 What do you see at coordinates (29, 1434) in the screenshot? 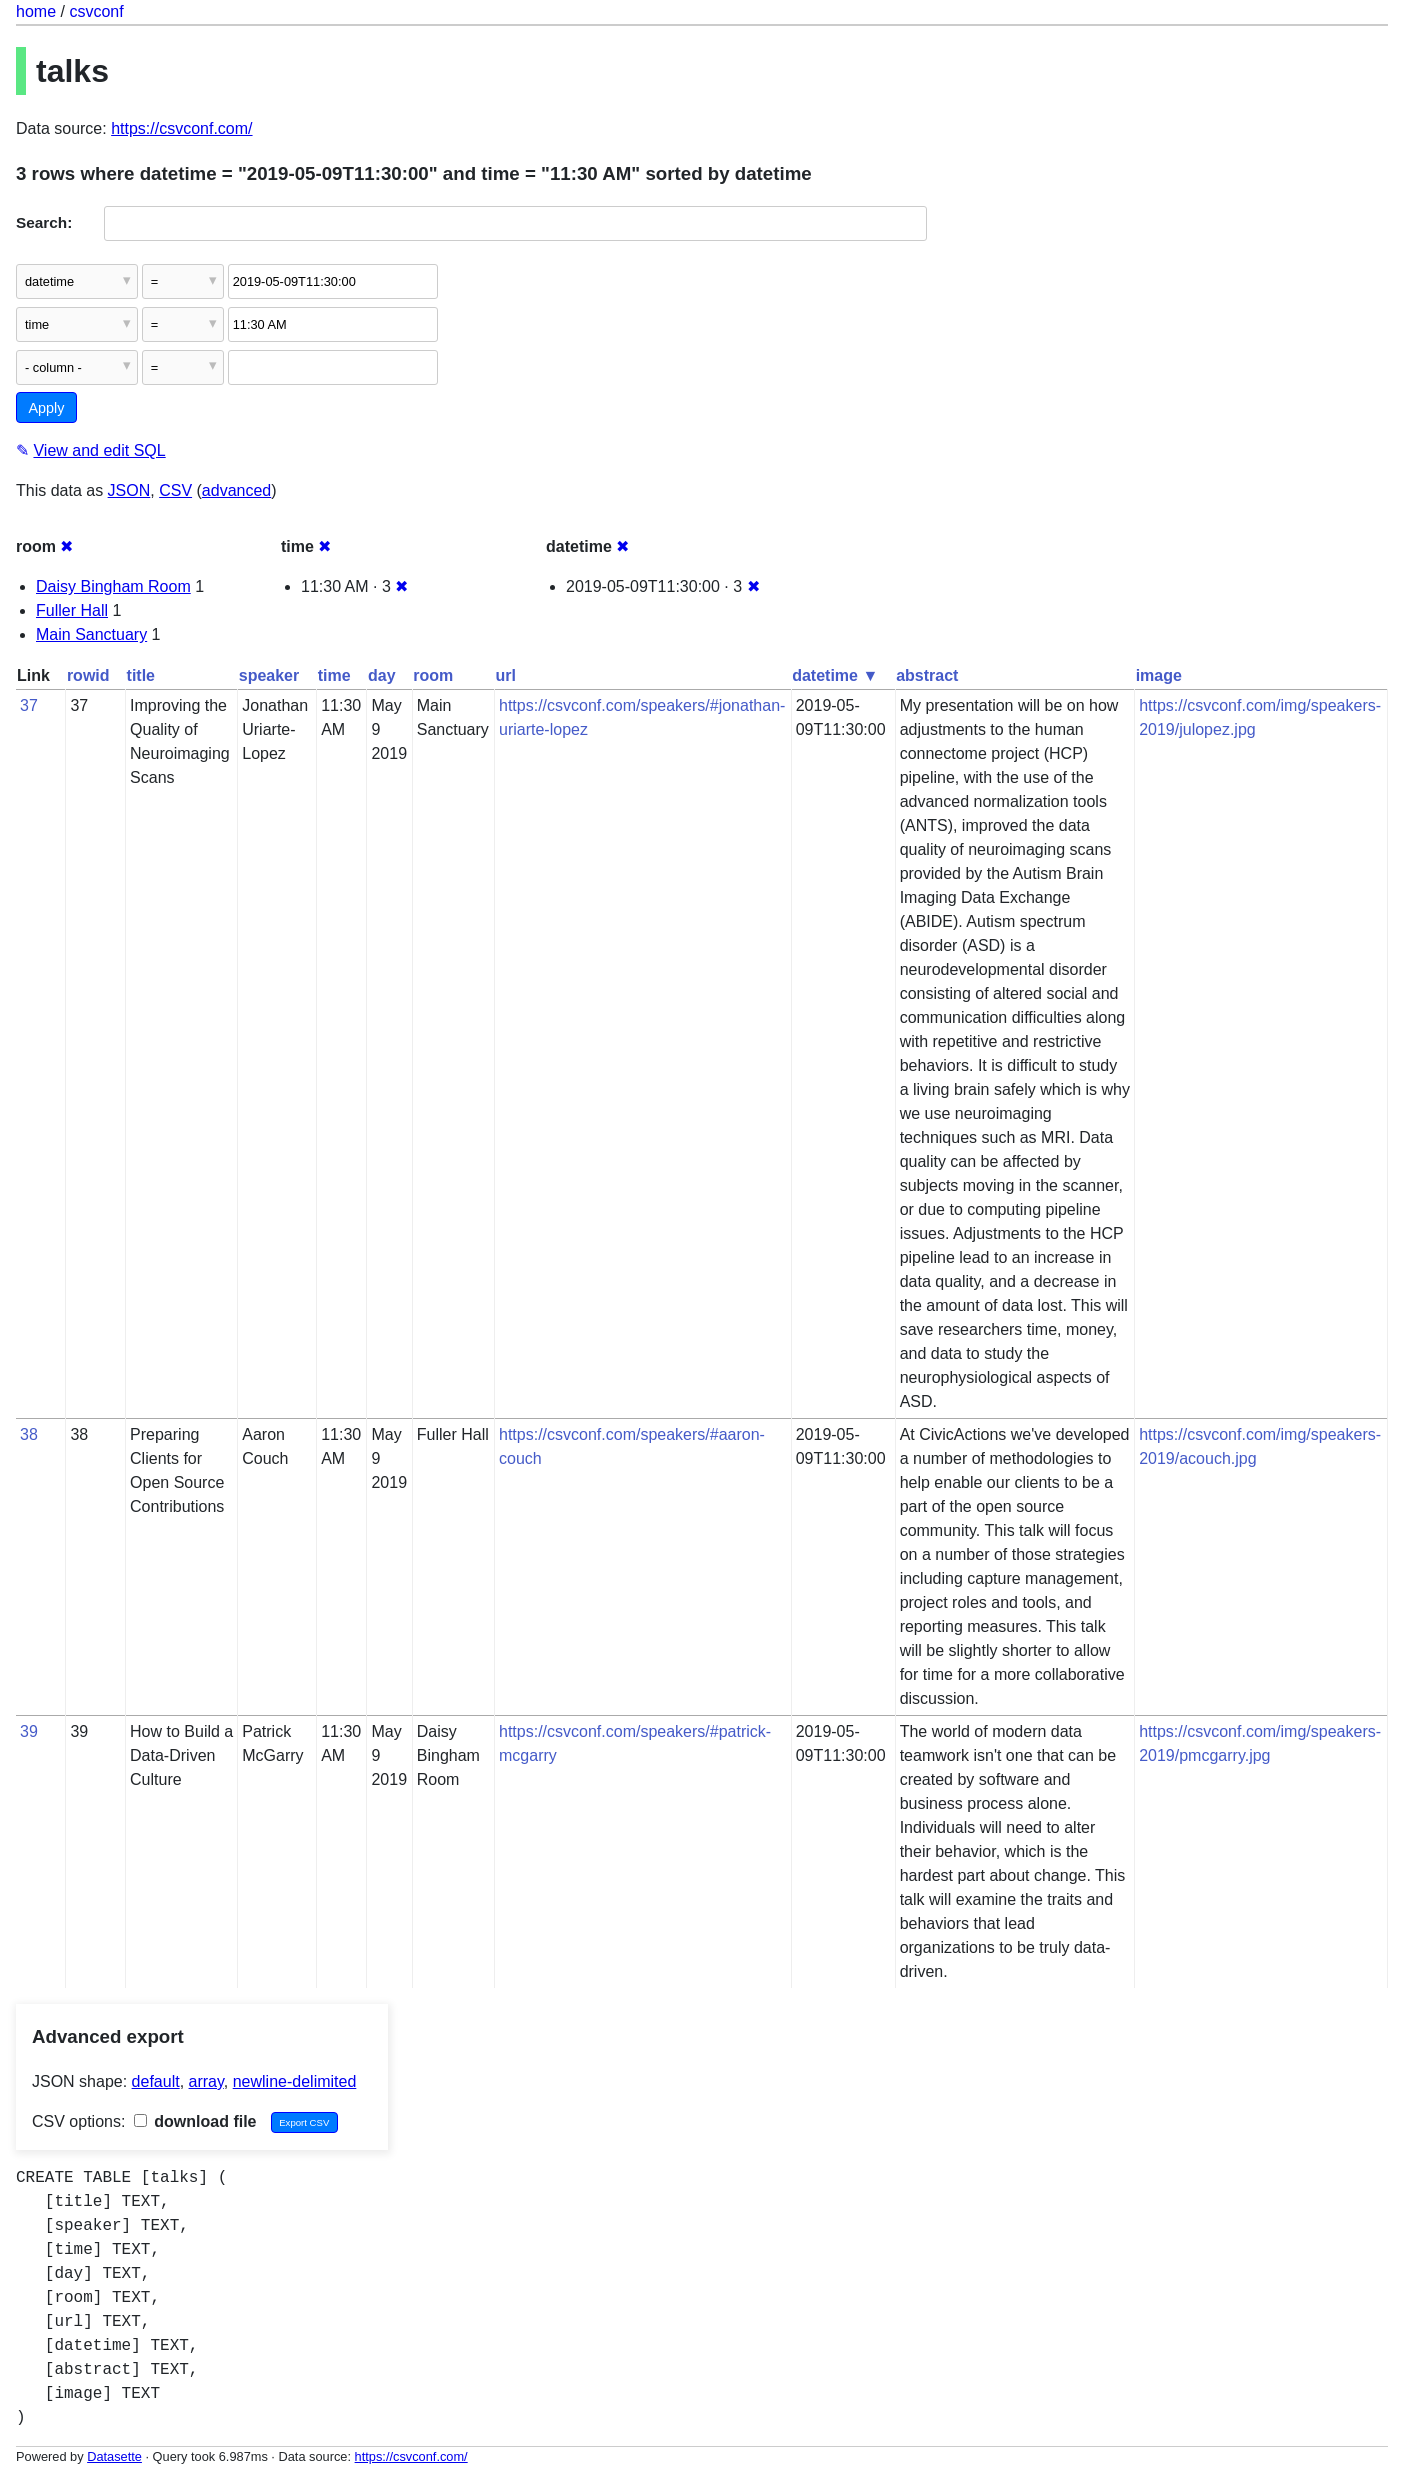
I see `38` at bounding box center [29, 1434].